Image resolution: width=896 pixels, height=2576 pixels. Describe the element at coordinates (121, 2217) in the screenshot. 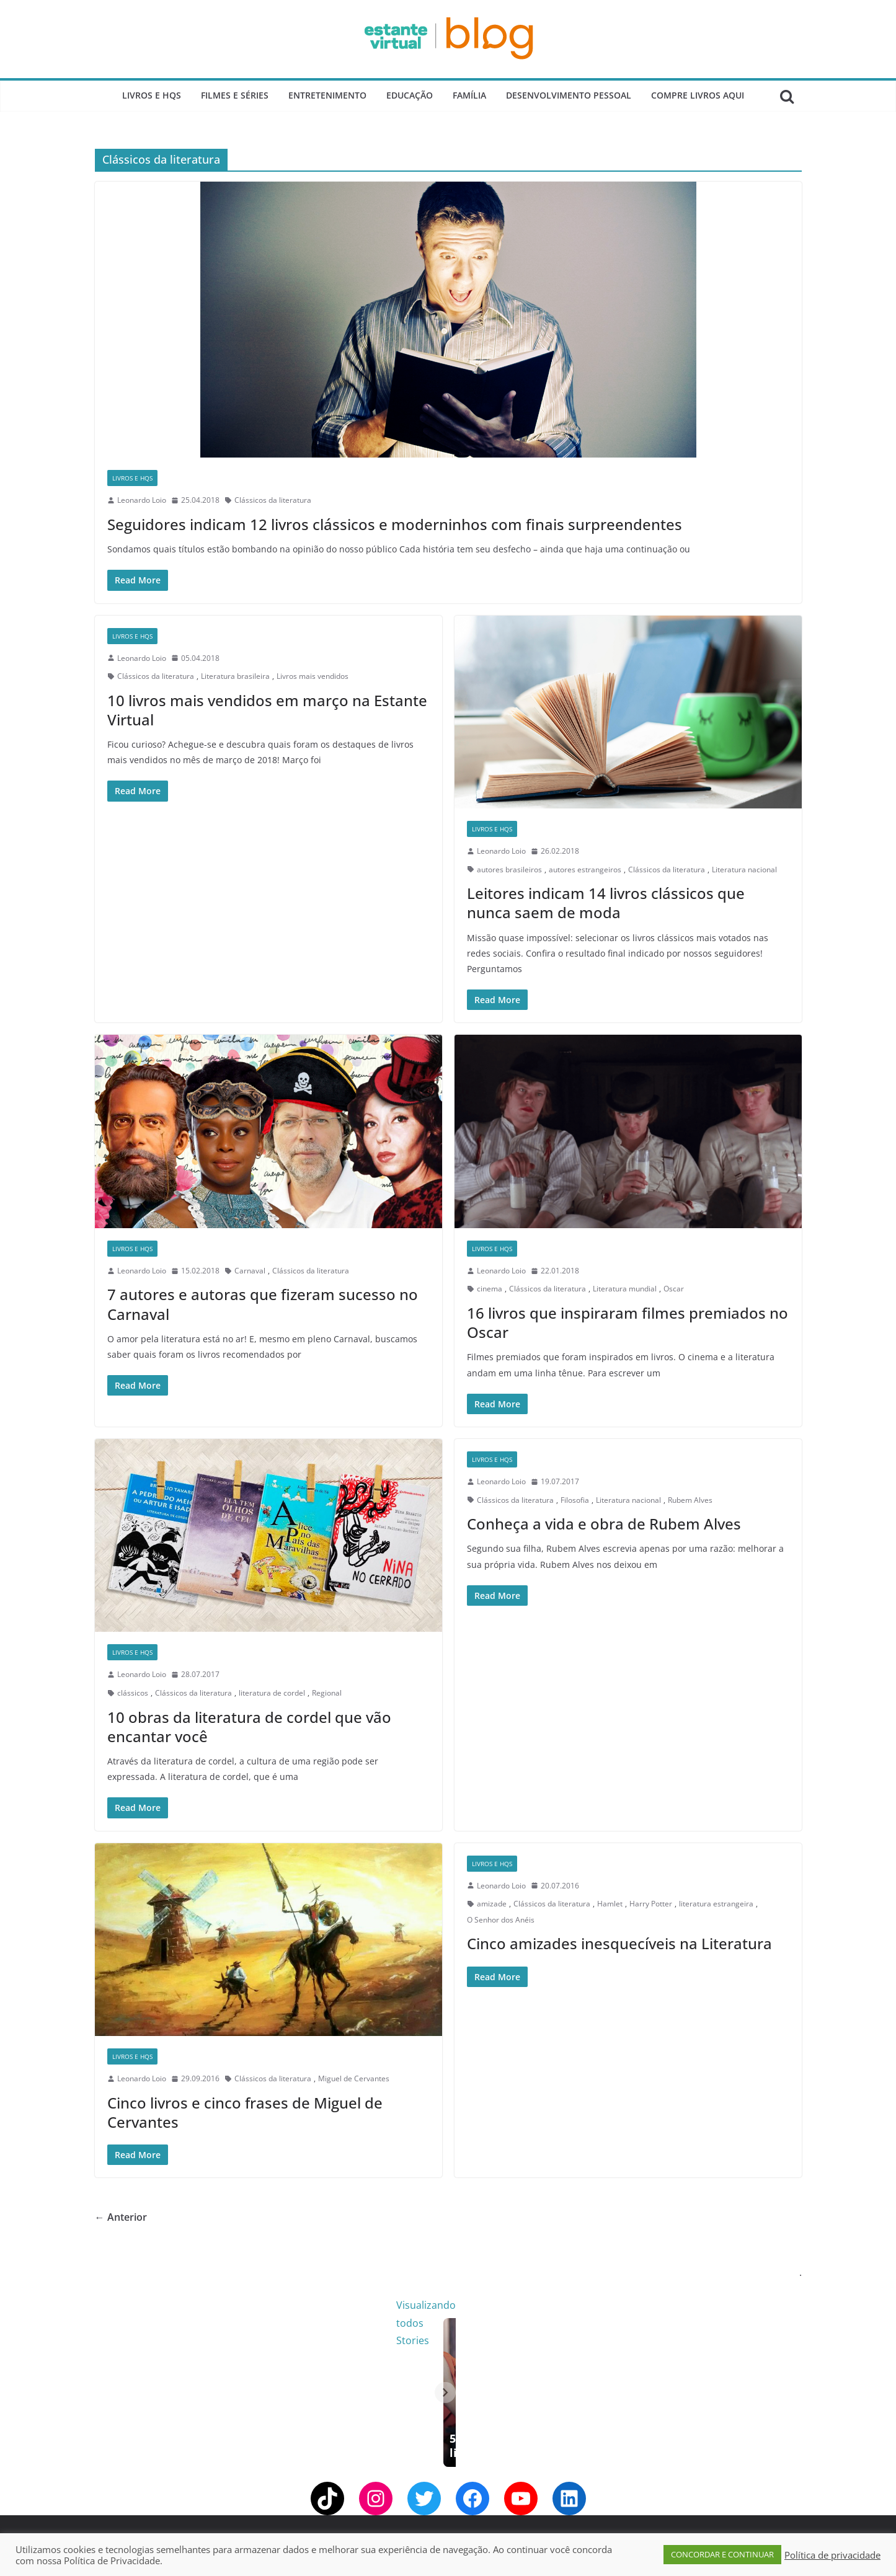

I see `← Anterior` at that location.